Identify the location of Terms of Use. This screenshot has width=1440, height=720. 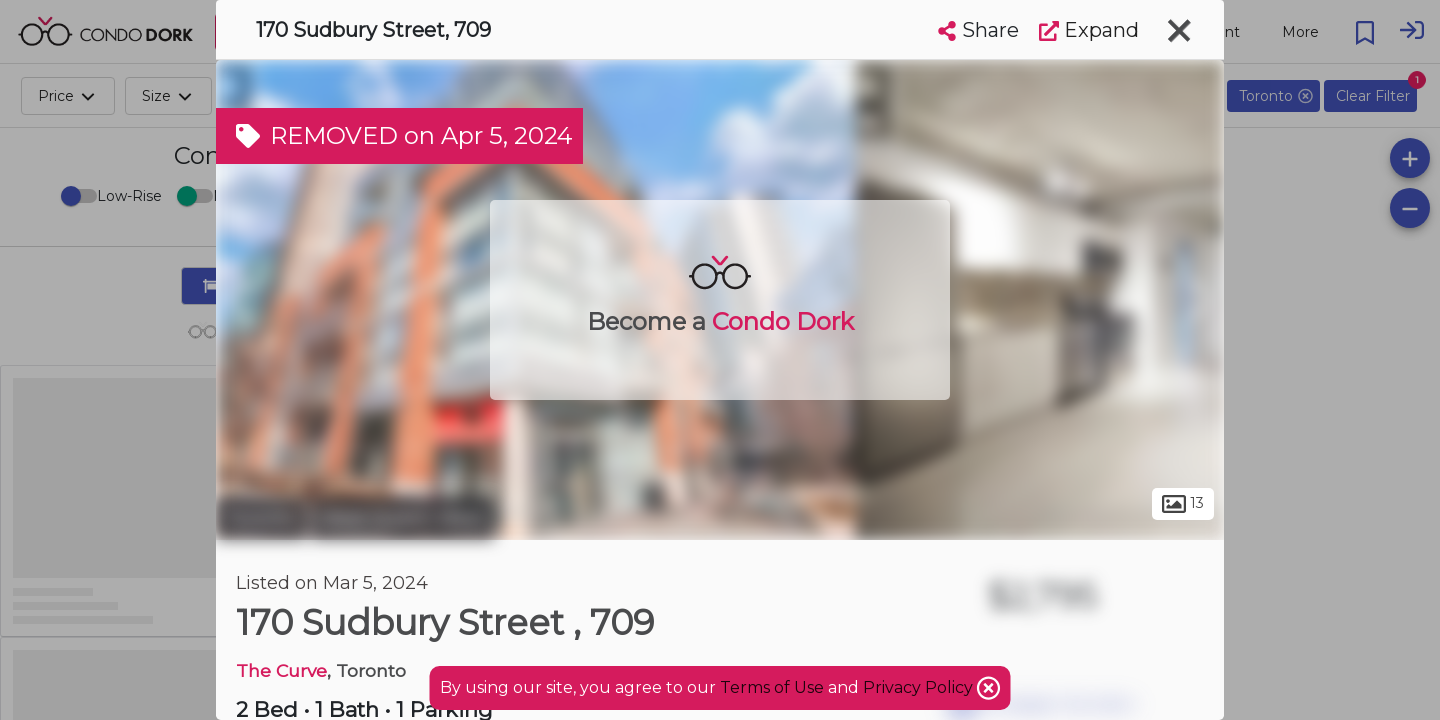
(772, 687).